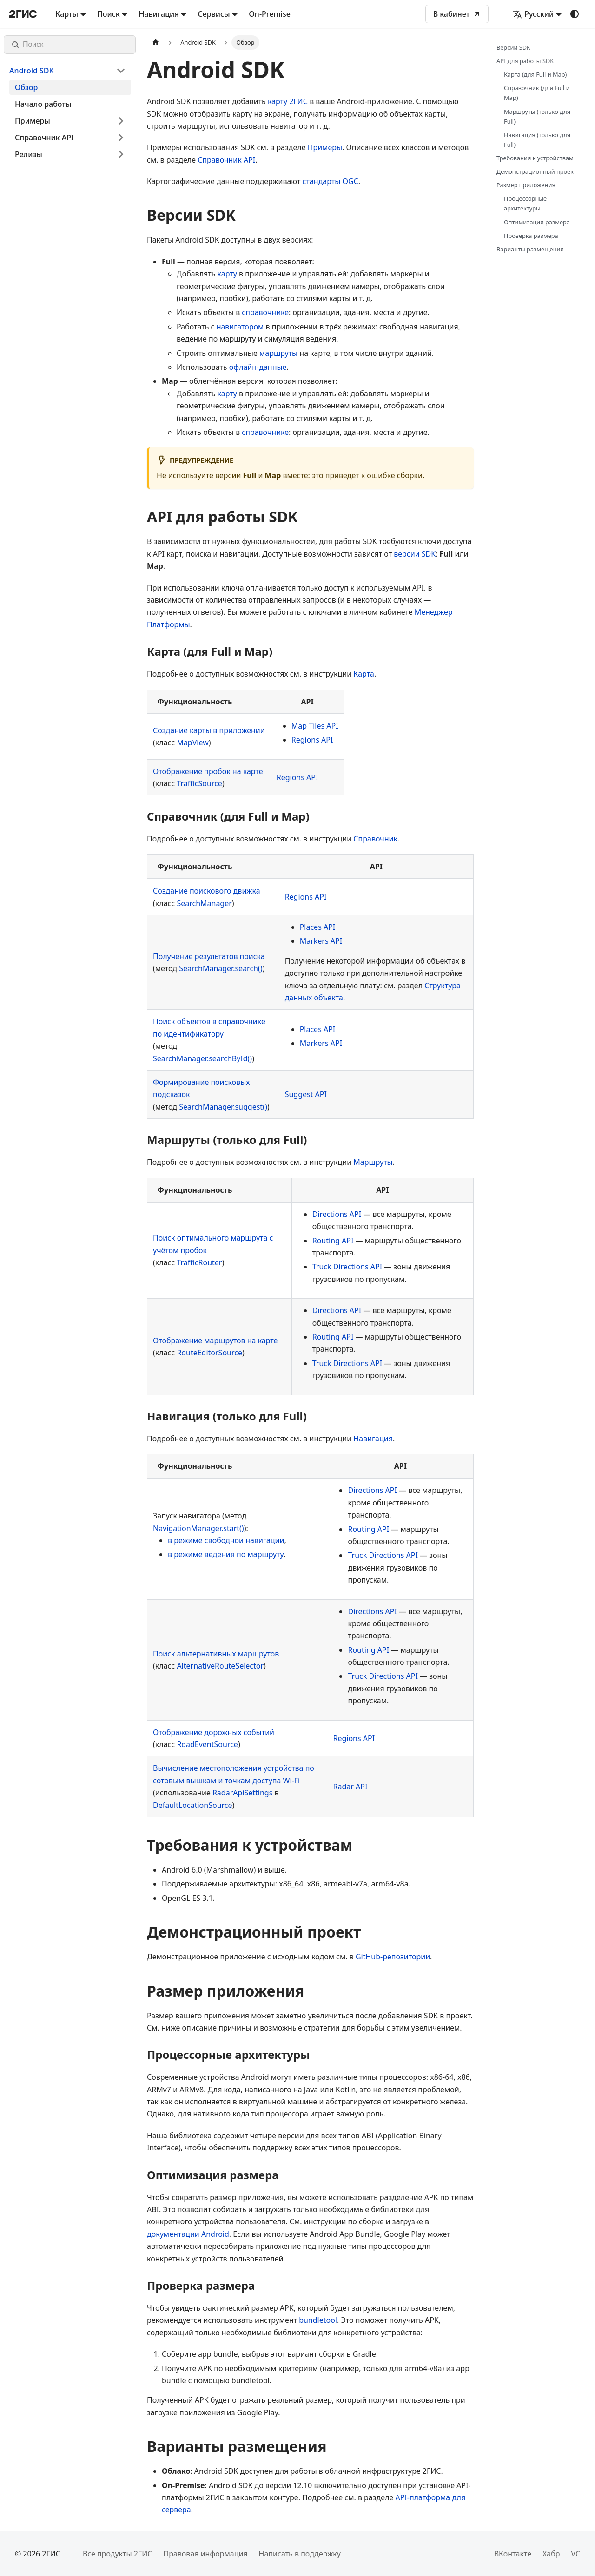 Image resolution: width=595 pixels, height=2576 pixels. I want to click on документации Android, so click(188, 2234).